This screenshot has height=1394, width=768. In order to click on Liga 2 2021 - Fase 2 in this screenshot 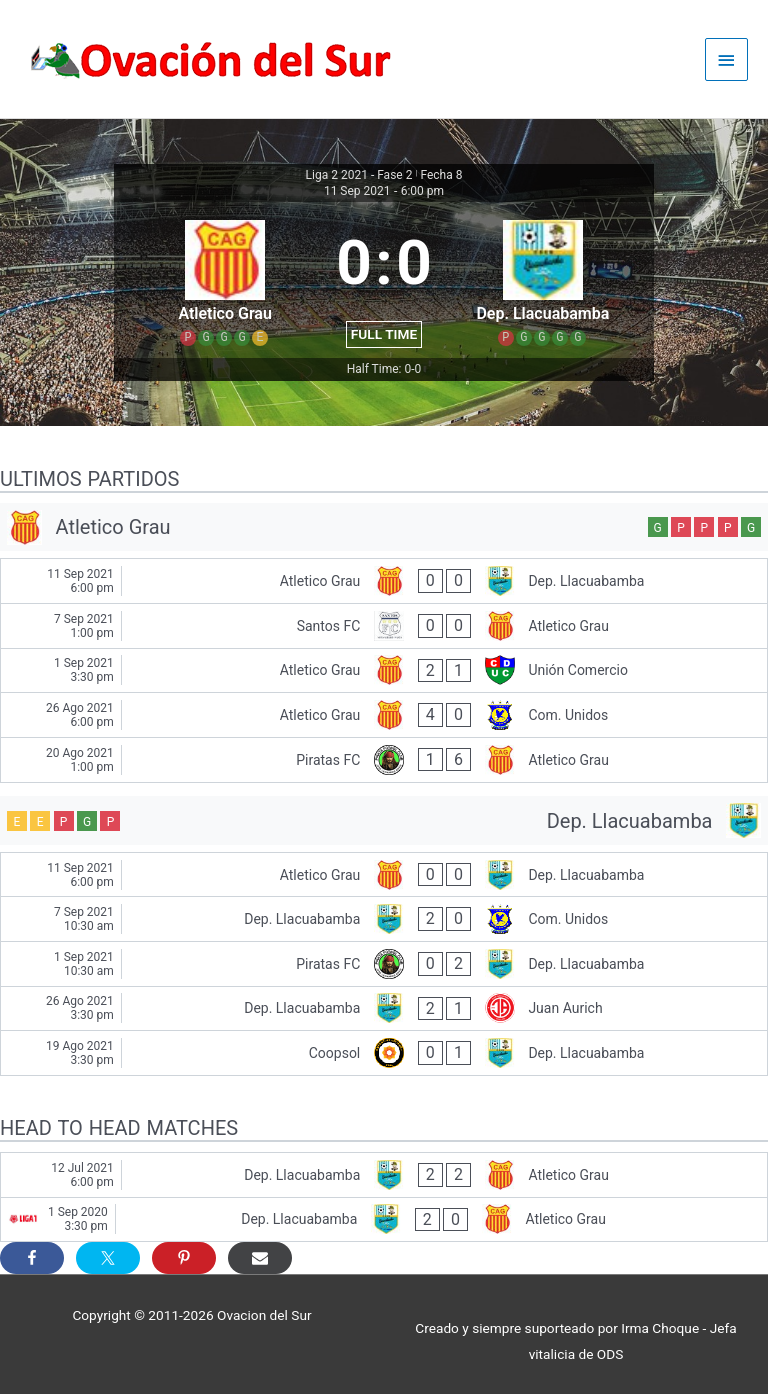, I will do `click(359, 175)`.